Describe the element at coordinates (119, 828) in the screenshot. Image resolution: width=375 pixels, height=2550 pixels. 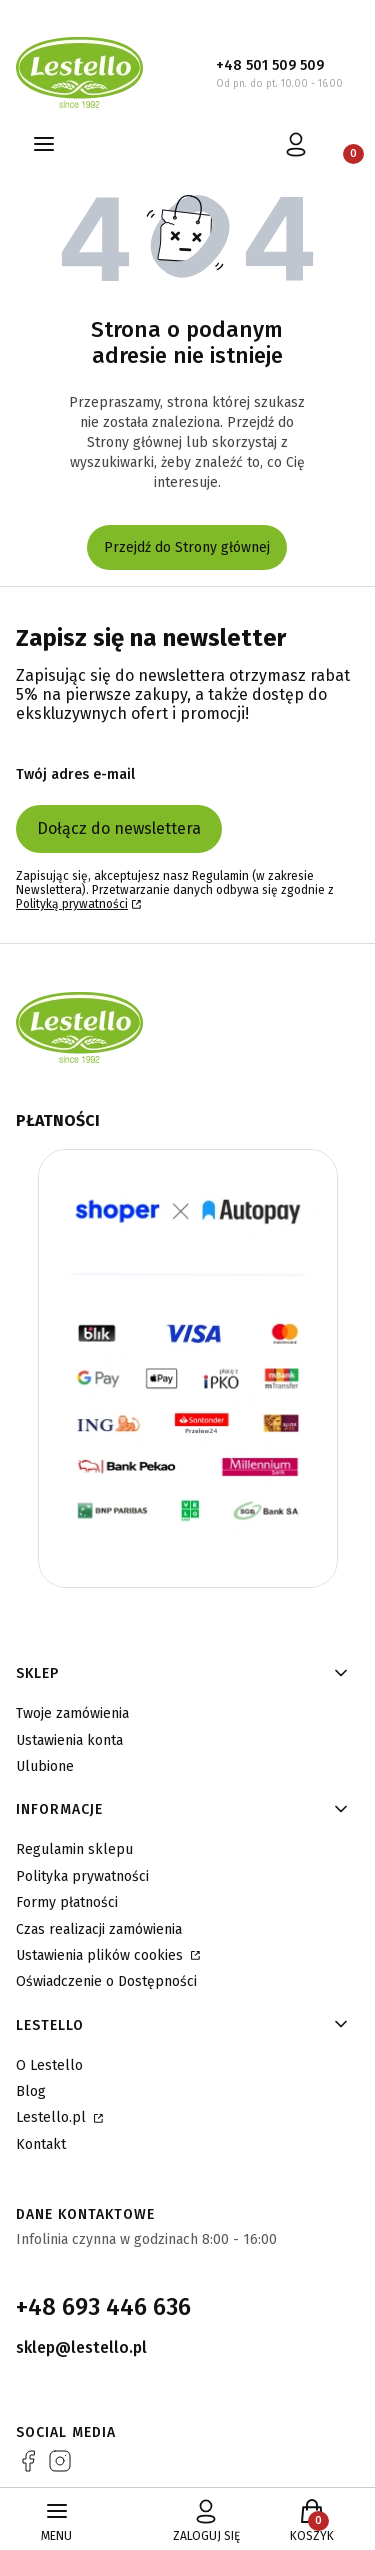
I see `Dołącz do newslettera` at that location.